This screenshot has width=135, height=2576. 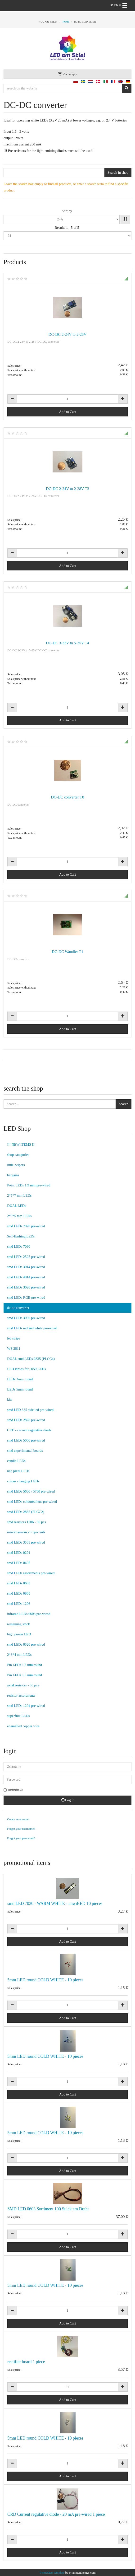 I want to click on DUAL LEDs, so click(x=16, y=1206).